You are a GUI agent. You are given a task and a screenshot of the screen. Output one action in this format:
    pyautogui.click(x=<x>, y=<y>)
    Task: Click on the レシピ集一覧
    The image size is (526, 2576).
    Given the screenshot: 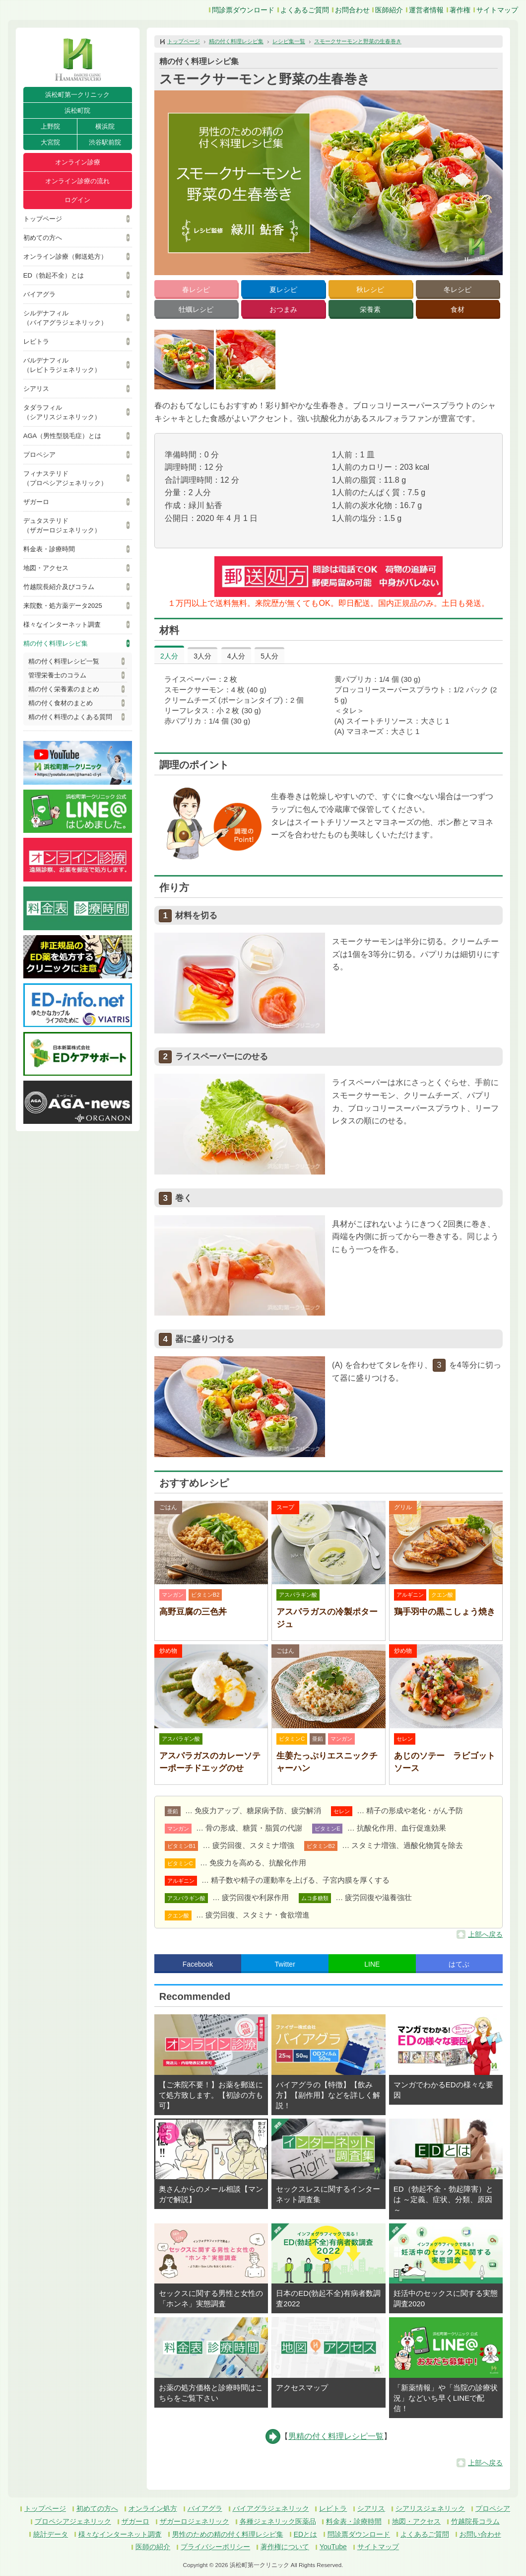 What is the action you would take?
    pyautogui.click(x=288, y=41)
    